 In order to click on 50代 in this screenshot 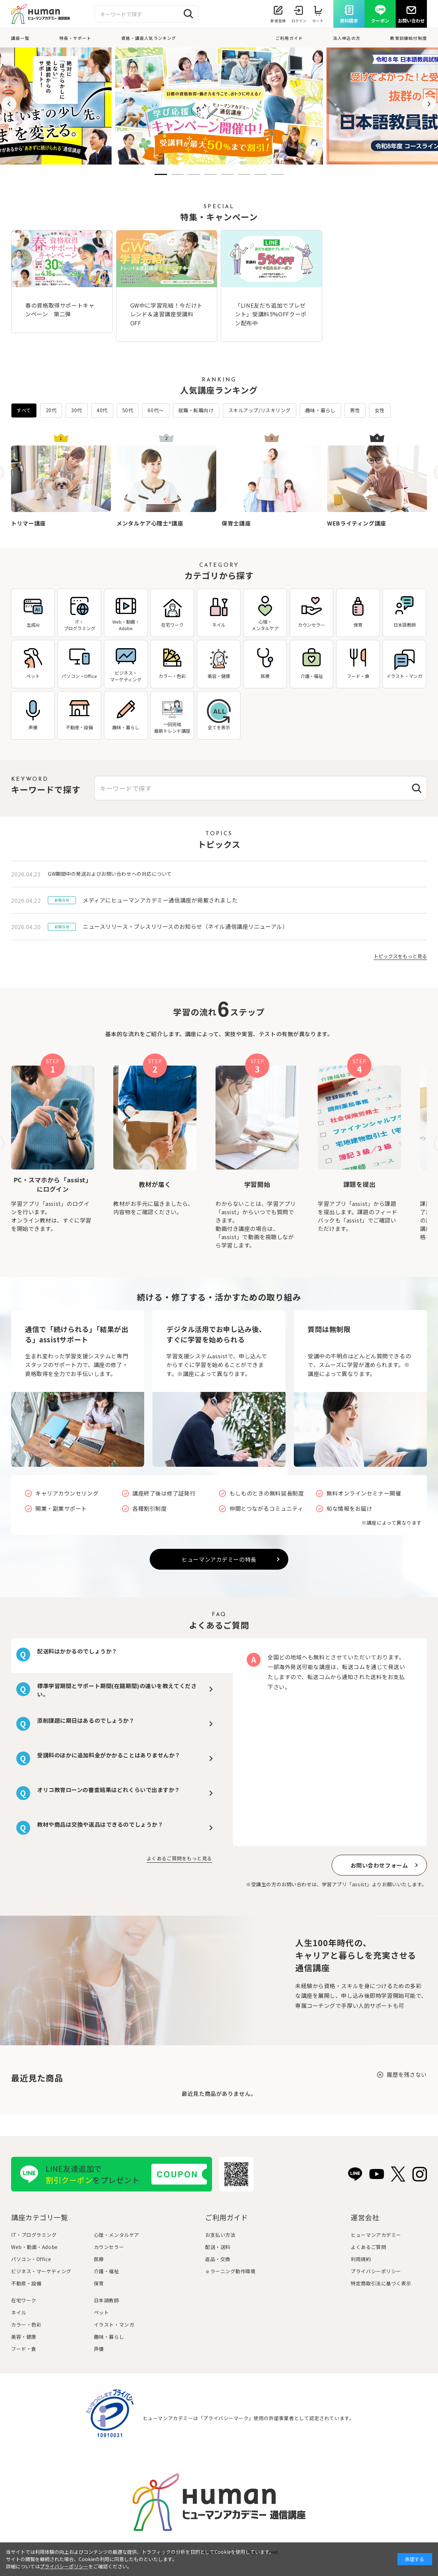, I will do `click(127, 410)`.